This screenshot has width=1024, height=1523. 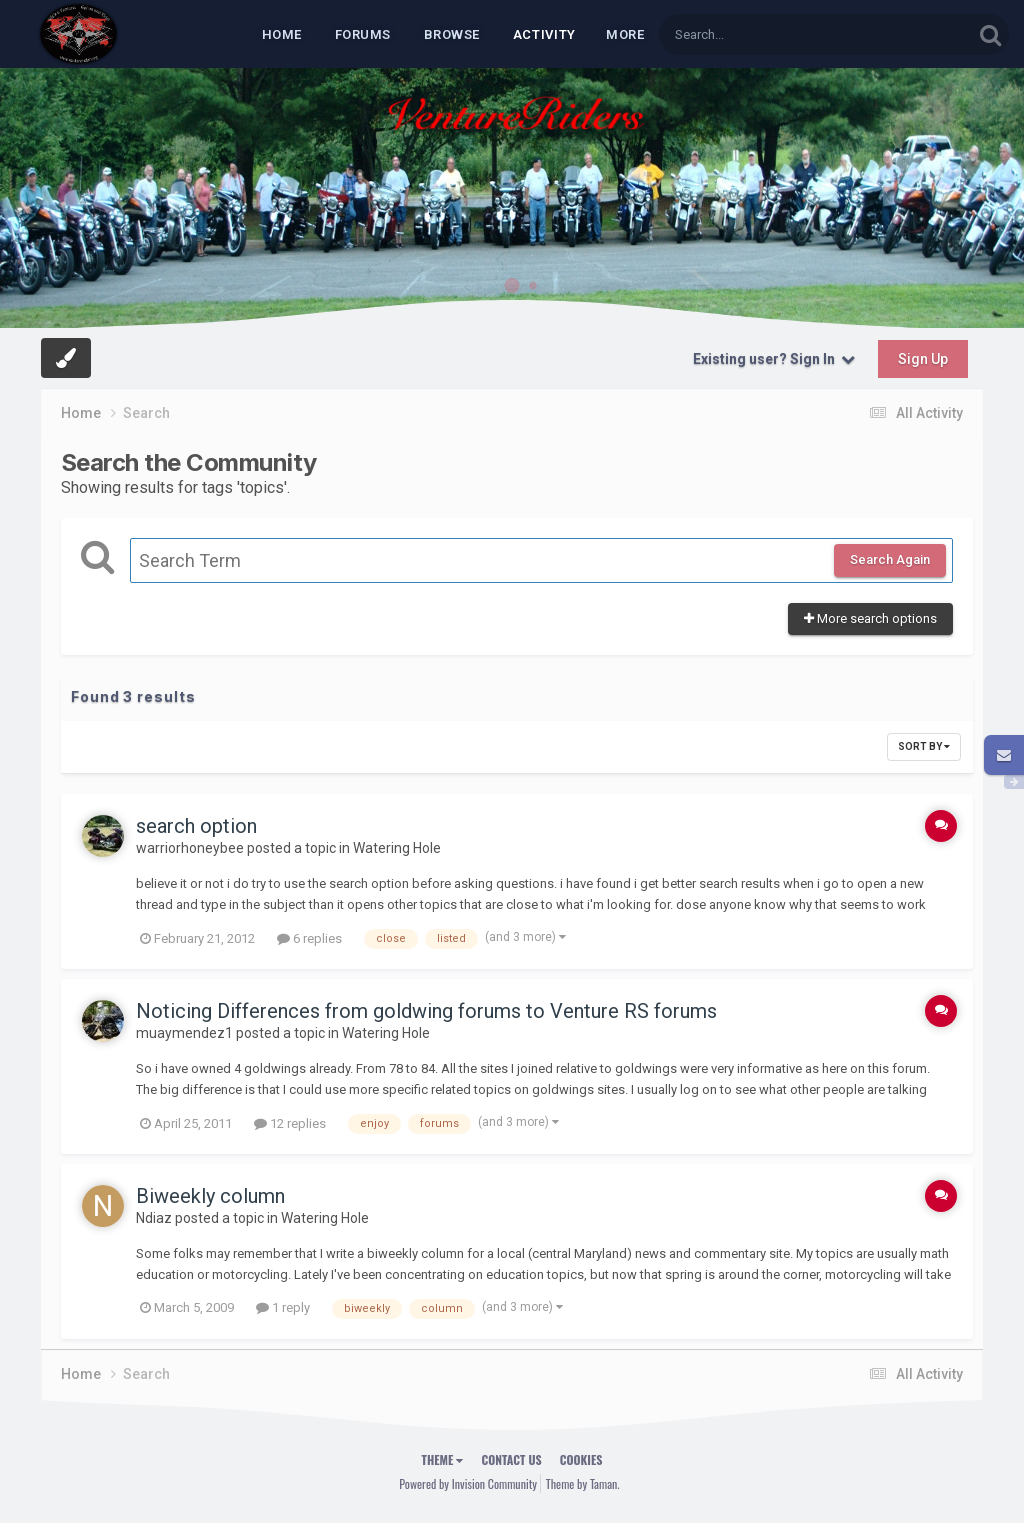 What do you see at coordinates (309, 938) in the screenshot?
I see `6 replies` at bounding box center [309, 938].